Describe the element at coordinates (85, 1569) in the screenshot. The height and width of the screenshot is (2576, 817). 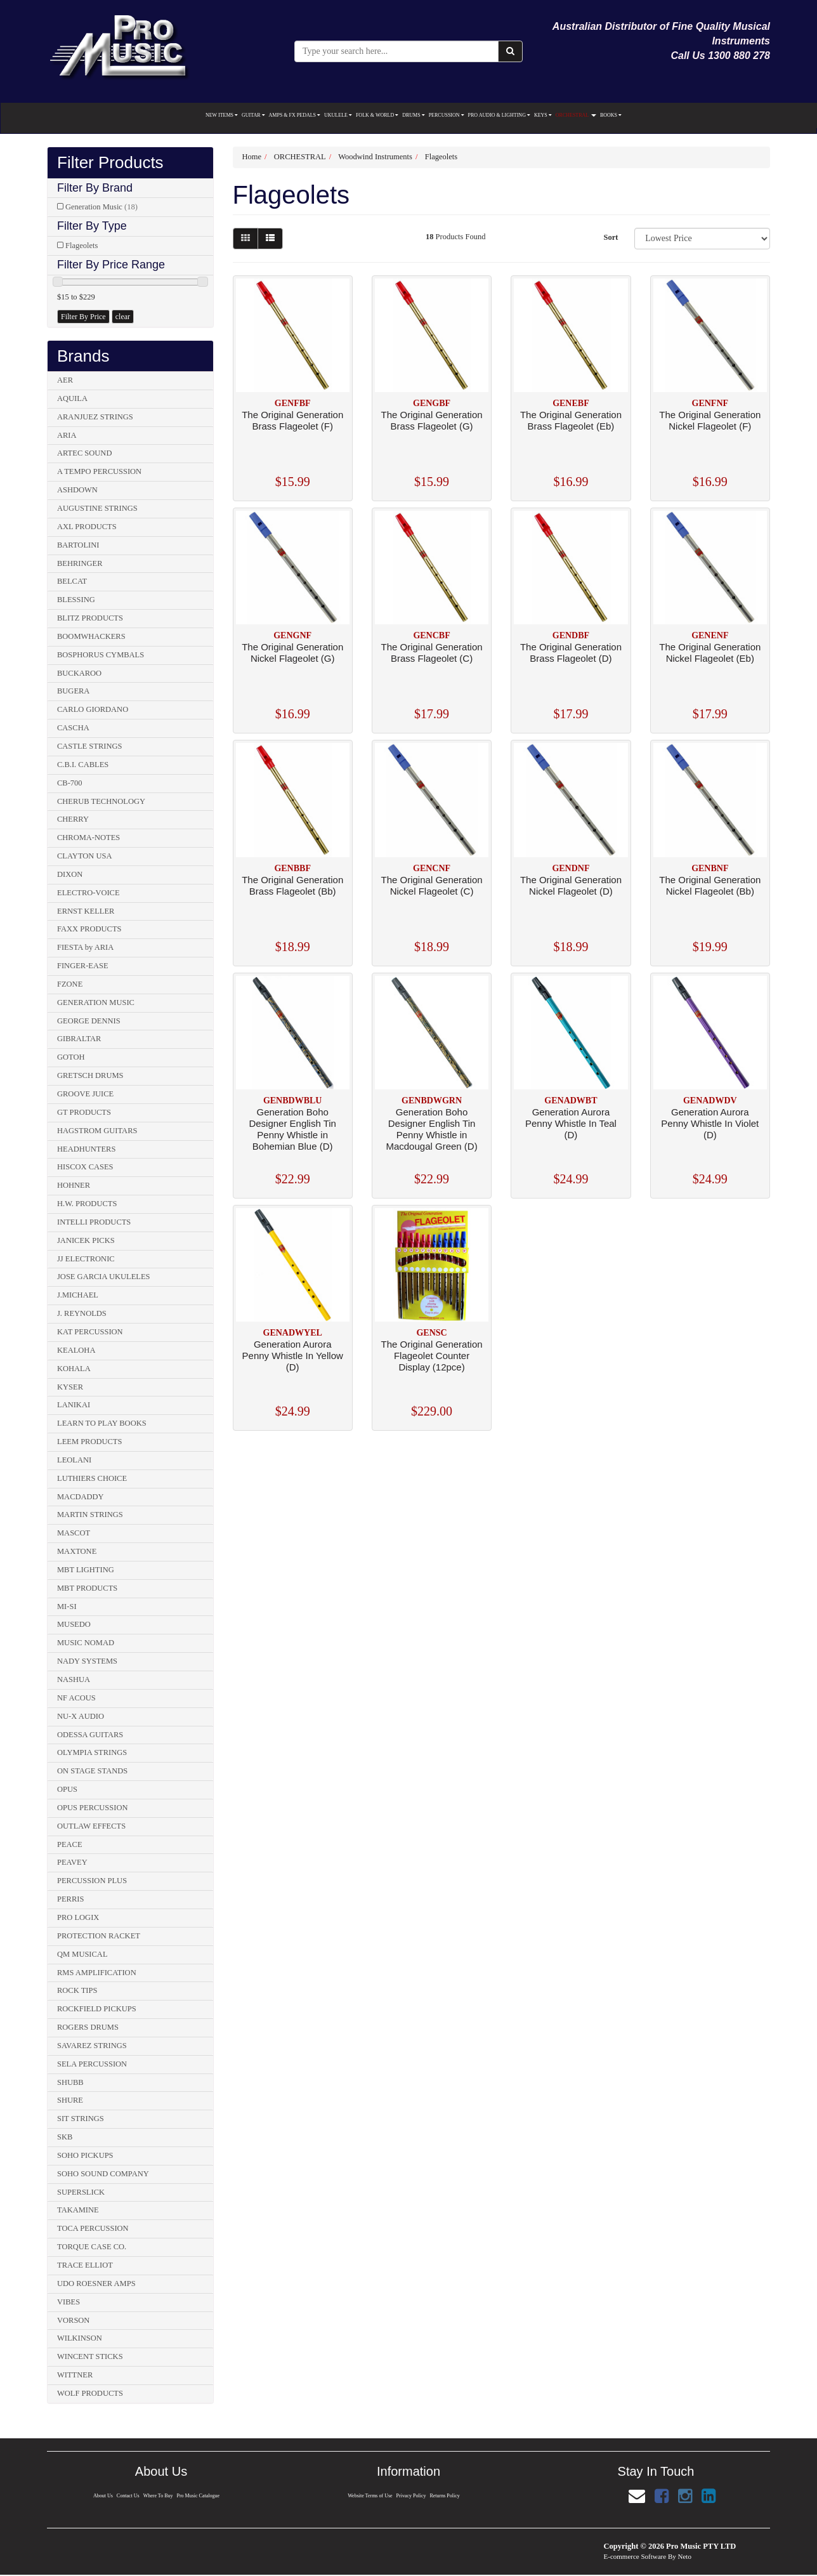
I see `MBT LIGHTING` at that location.